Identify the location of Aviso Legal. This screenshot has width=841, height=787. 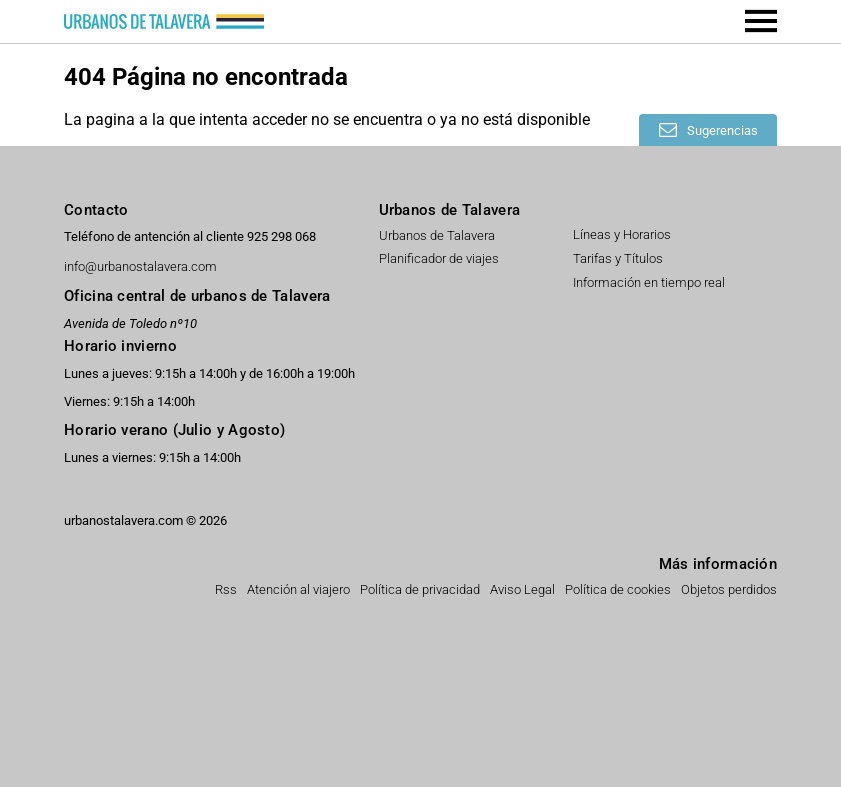
(522, 589).